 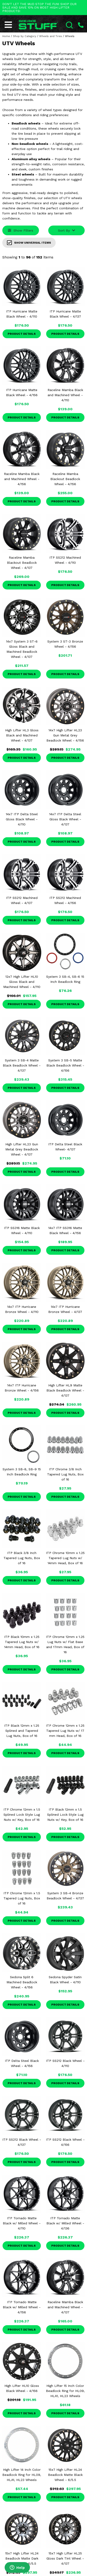 What do you see at coordinates (65, 2223) in the screenshot?
I see `ITP Tornado Matte Black w/ Milled Wheel - 4/136` at bounding box center [65, 2223].